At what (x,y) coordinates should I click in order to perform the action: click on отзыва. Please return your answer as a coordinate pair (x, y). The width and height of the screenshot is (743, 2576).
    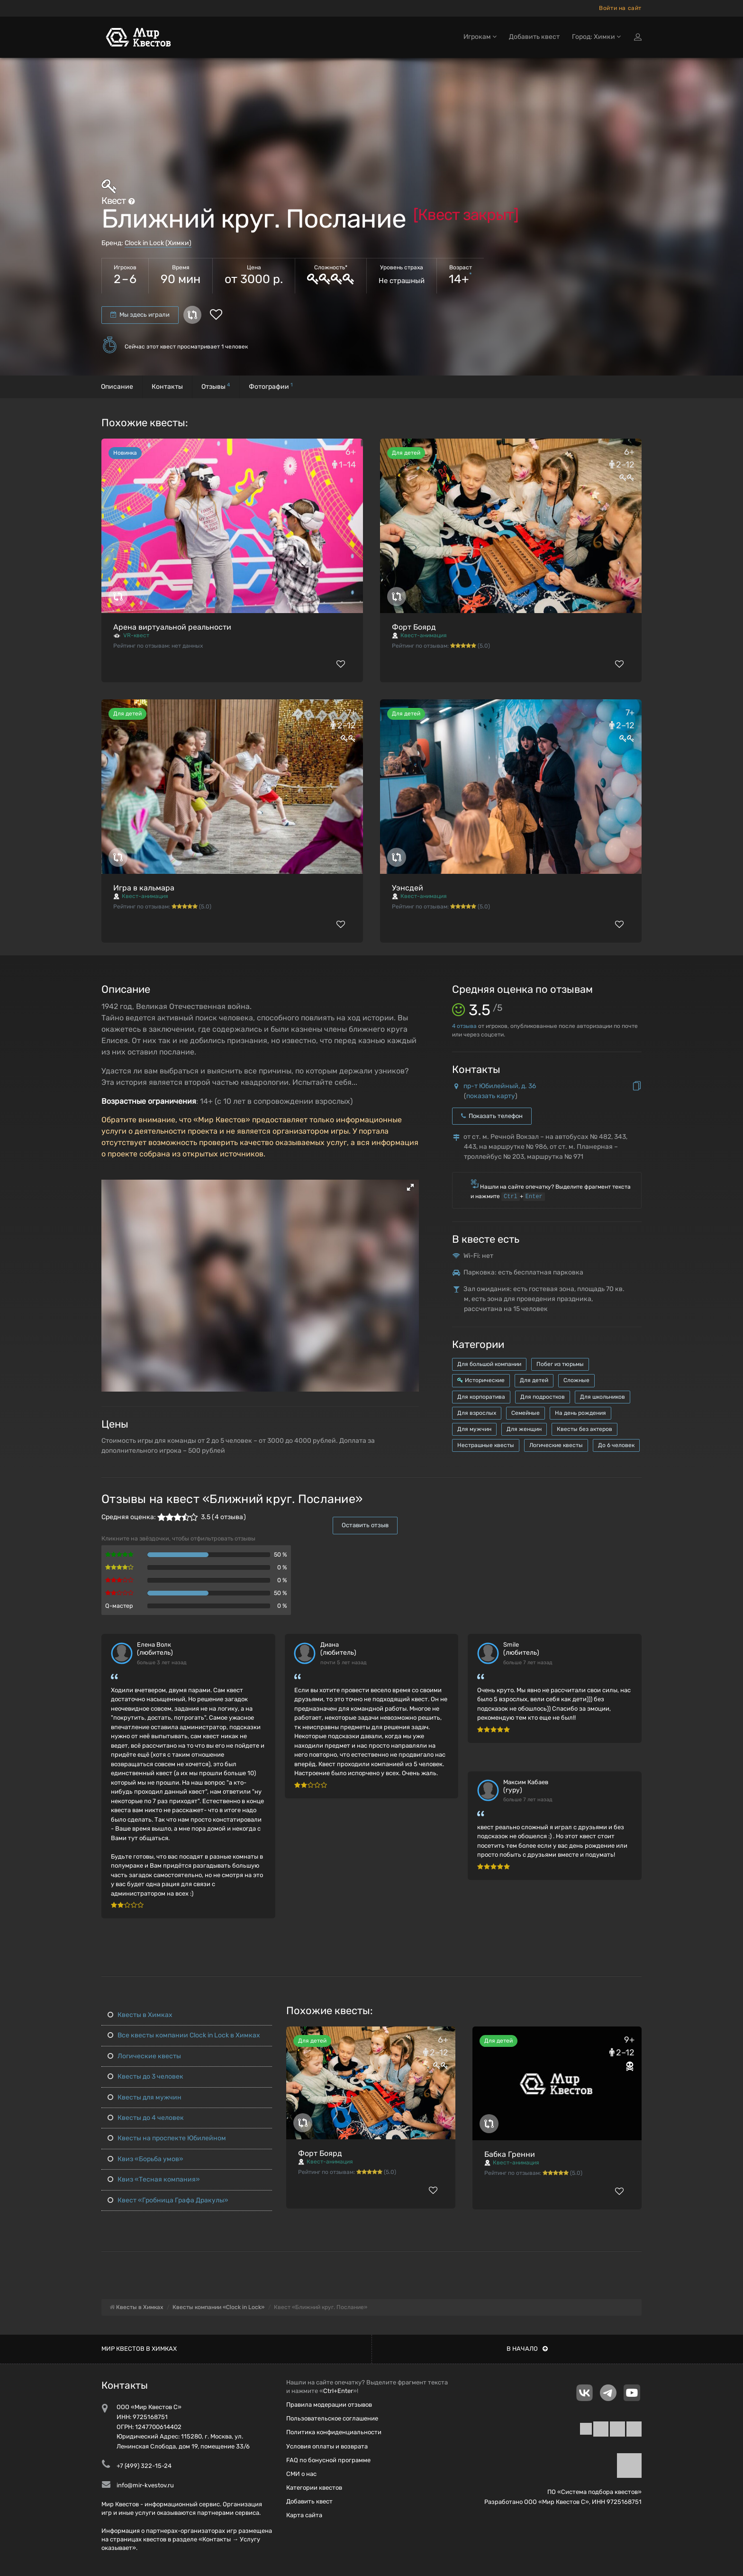
    Looking at the image, I should click on (464, 1026).